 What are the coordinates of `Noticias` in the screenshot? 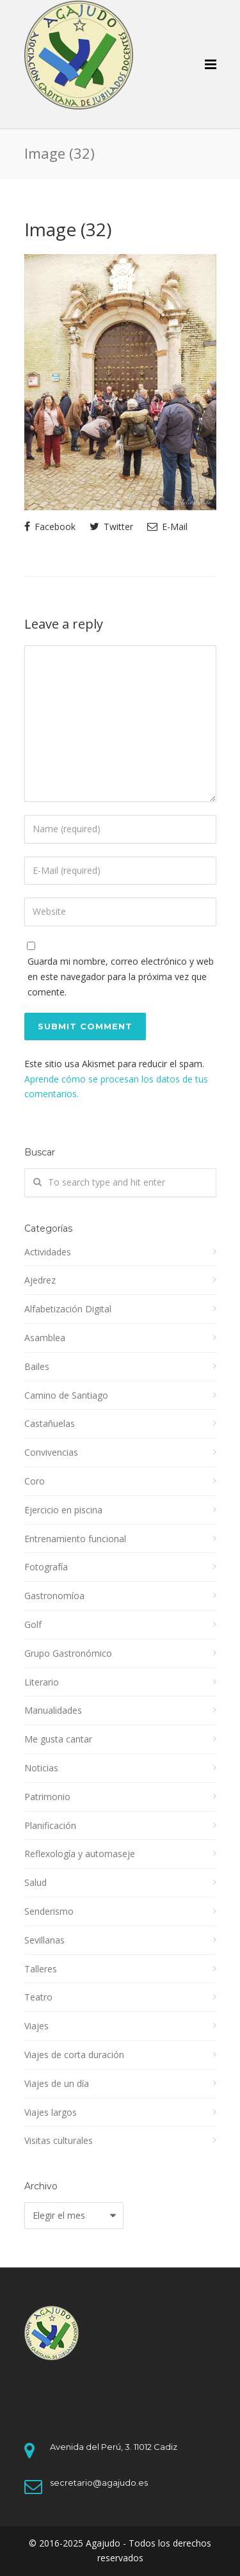 It's located at (41, 1768).